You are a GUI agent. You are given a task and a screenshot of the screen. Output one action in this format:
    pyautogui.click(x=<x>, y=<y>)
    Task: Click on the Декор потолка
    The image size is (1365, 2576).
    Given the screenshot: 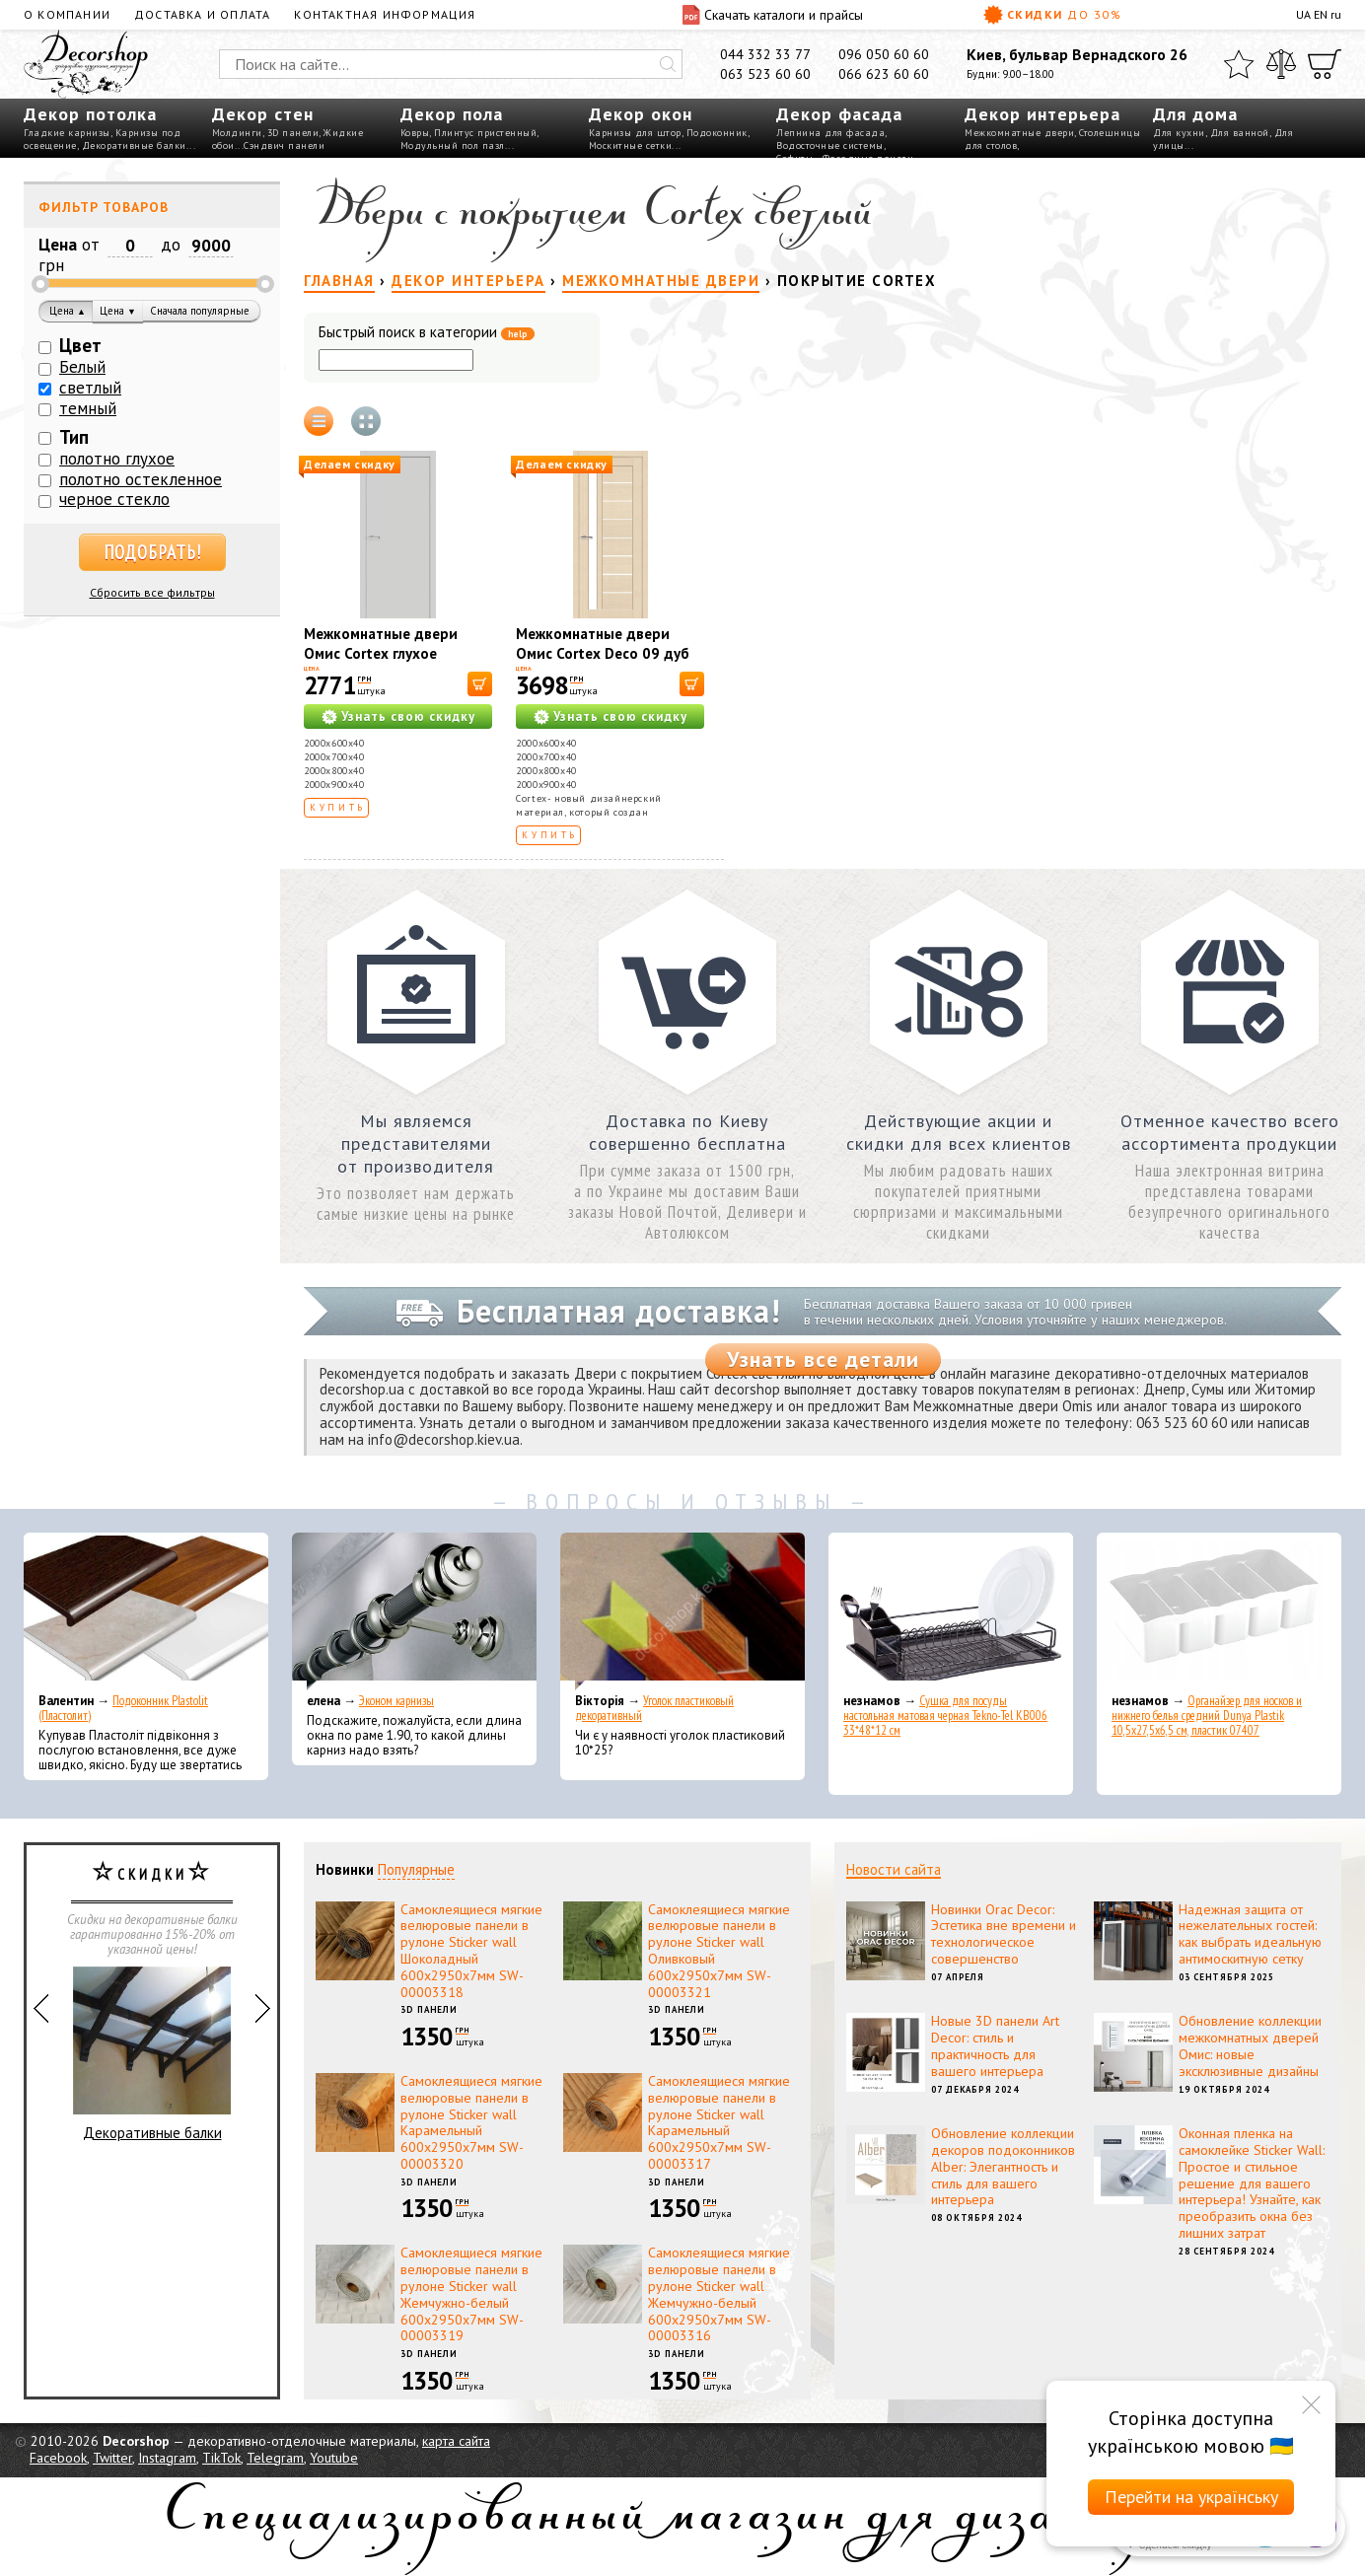 What is the action you would take?
    pyautogui.click(x=90, y=114)
    